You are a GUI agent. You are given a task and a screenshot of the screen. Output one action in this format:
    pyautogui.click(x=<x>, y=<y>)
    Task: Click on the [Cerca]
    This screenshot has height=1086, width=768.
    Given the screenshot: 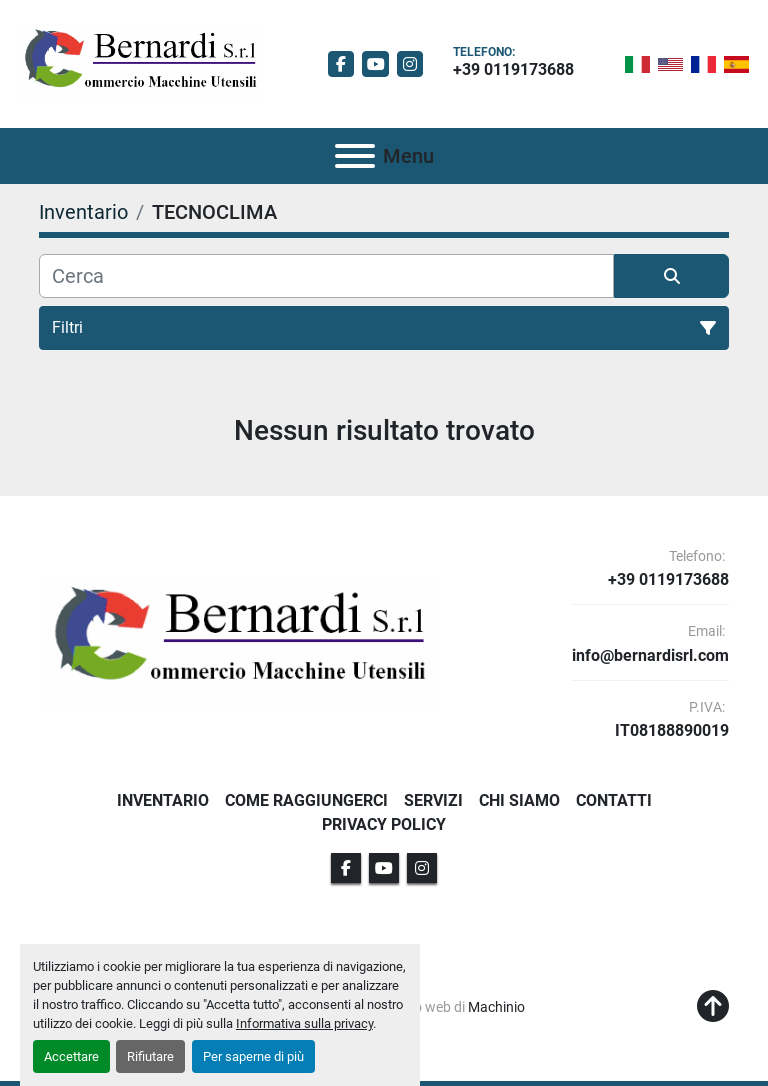 What is the action you would take?
    pyautogui.click(x=326, y=276)
    